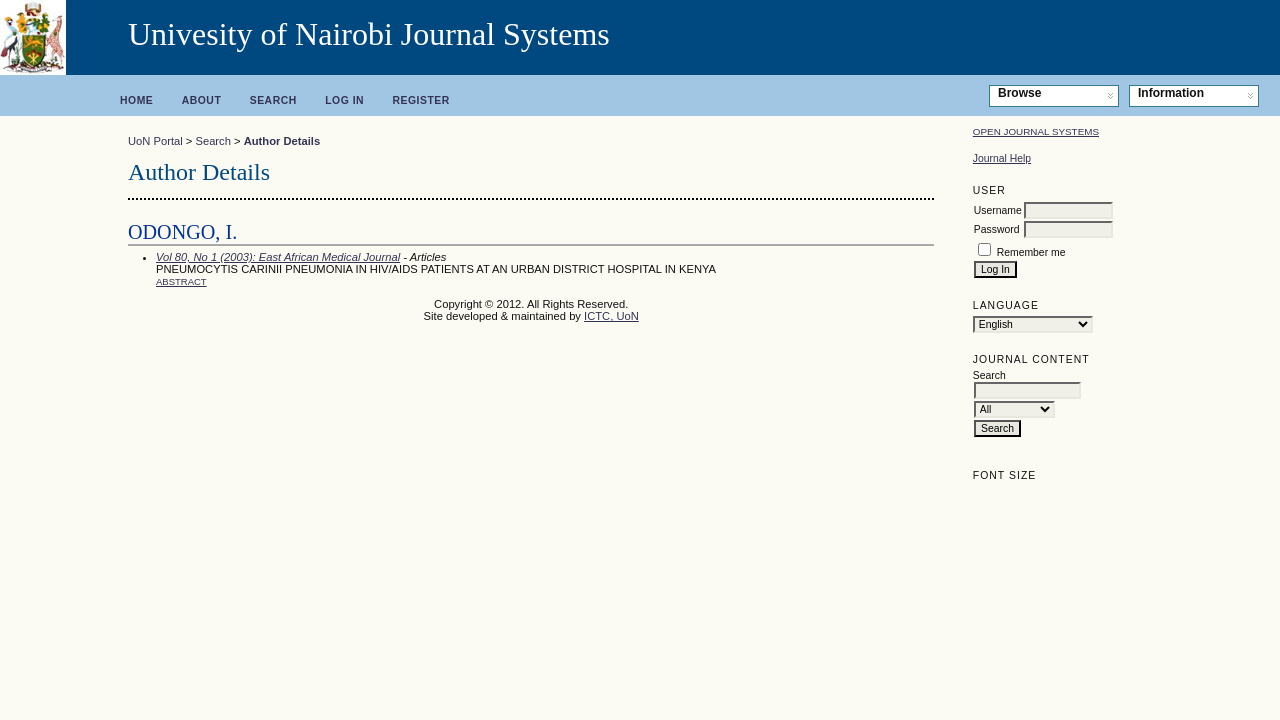 This screenshot has height=720, width=1280. What do you see at coordinates (155, 141) in the screenshot?
I see `UoN Portal` at bounding box center [155, 141].